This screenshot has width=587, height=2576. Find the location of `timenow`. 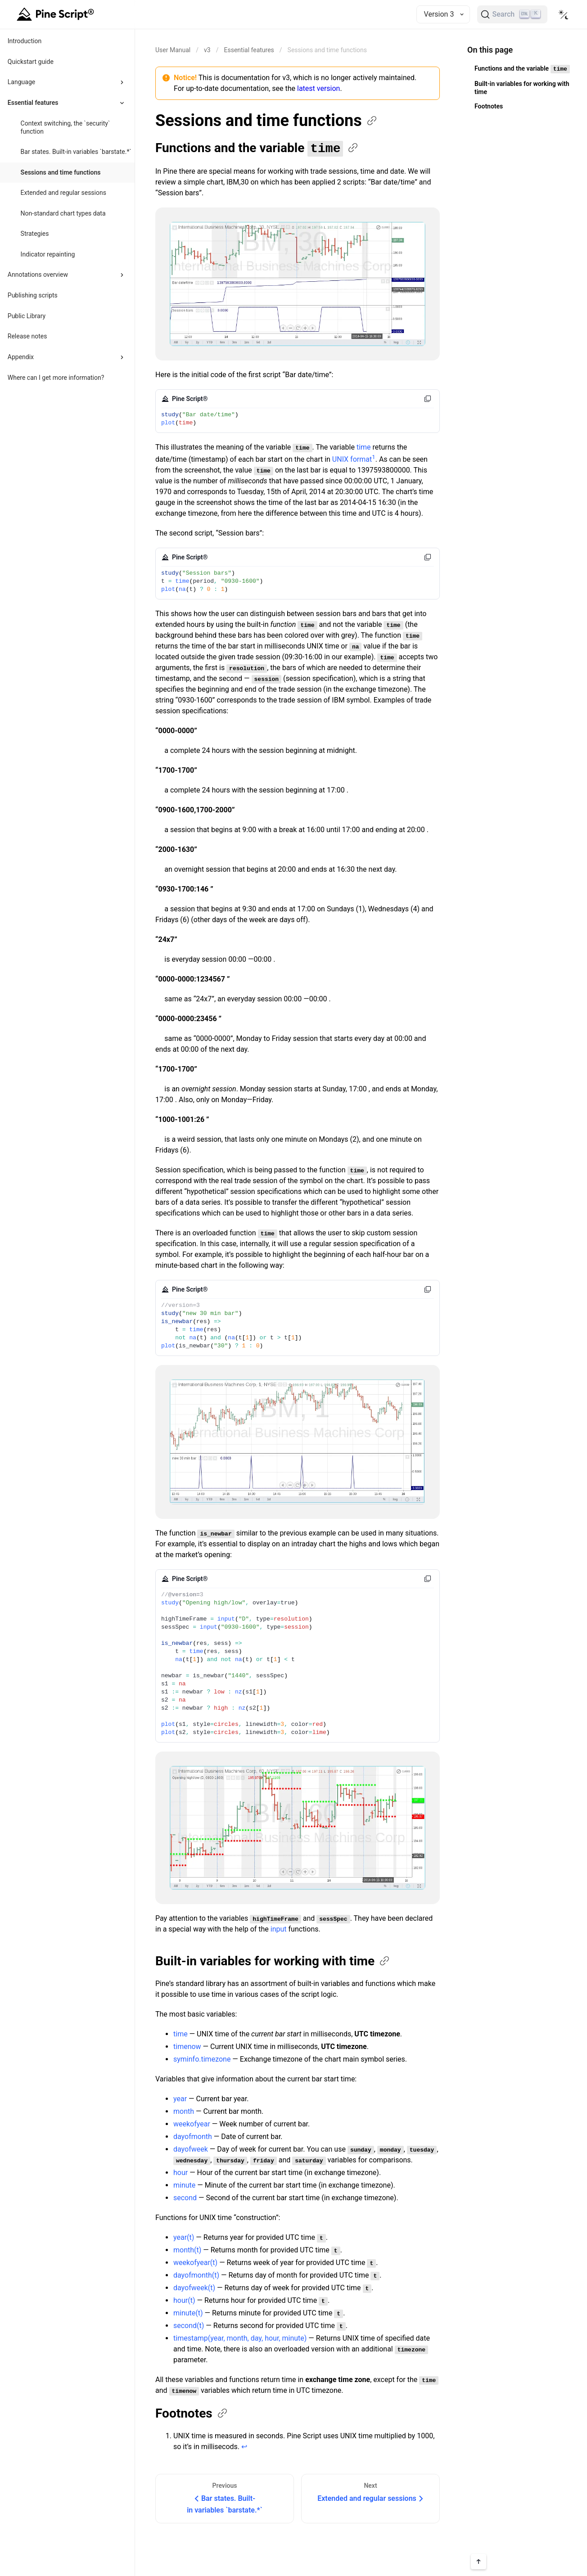

timenow is located at coordinates (187, 2046).